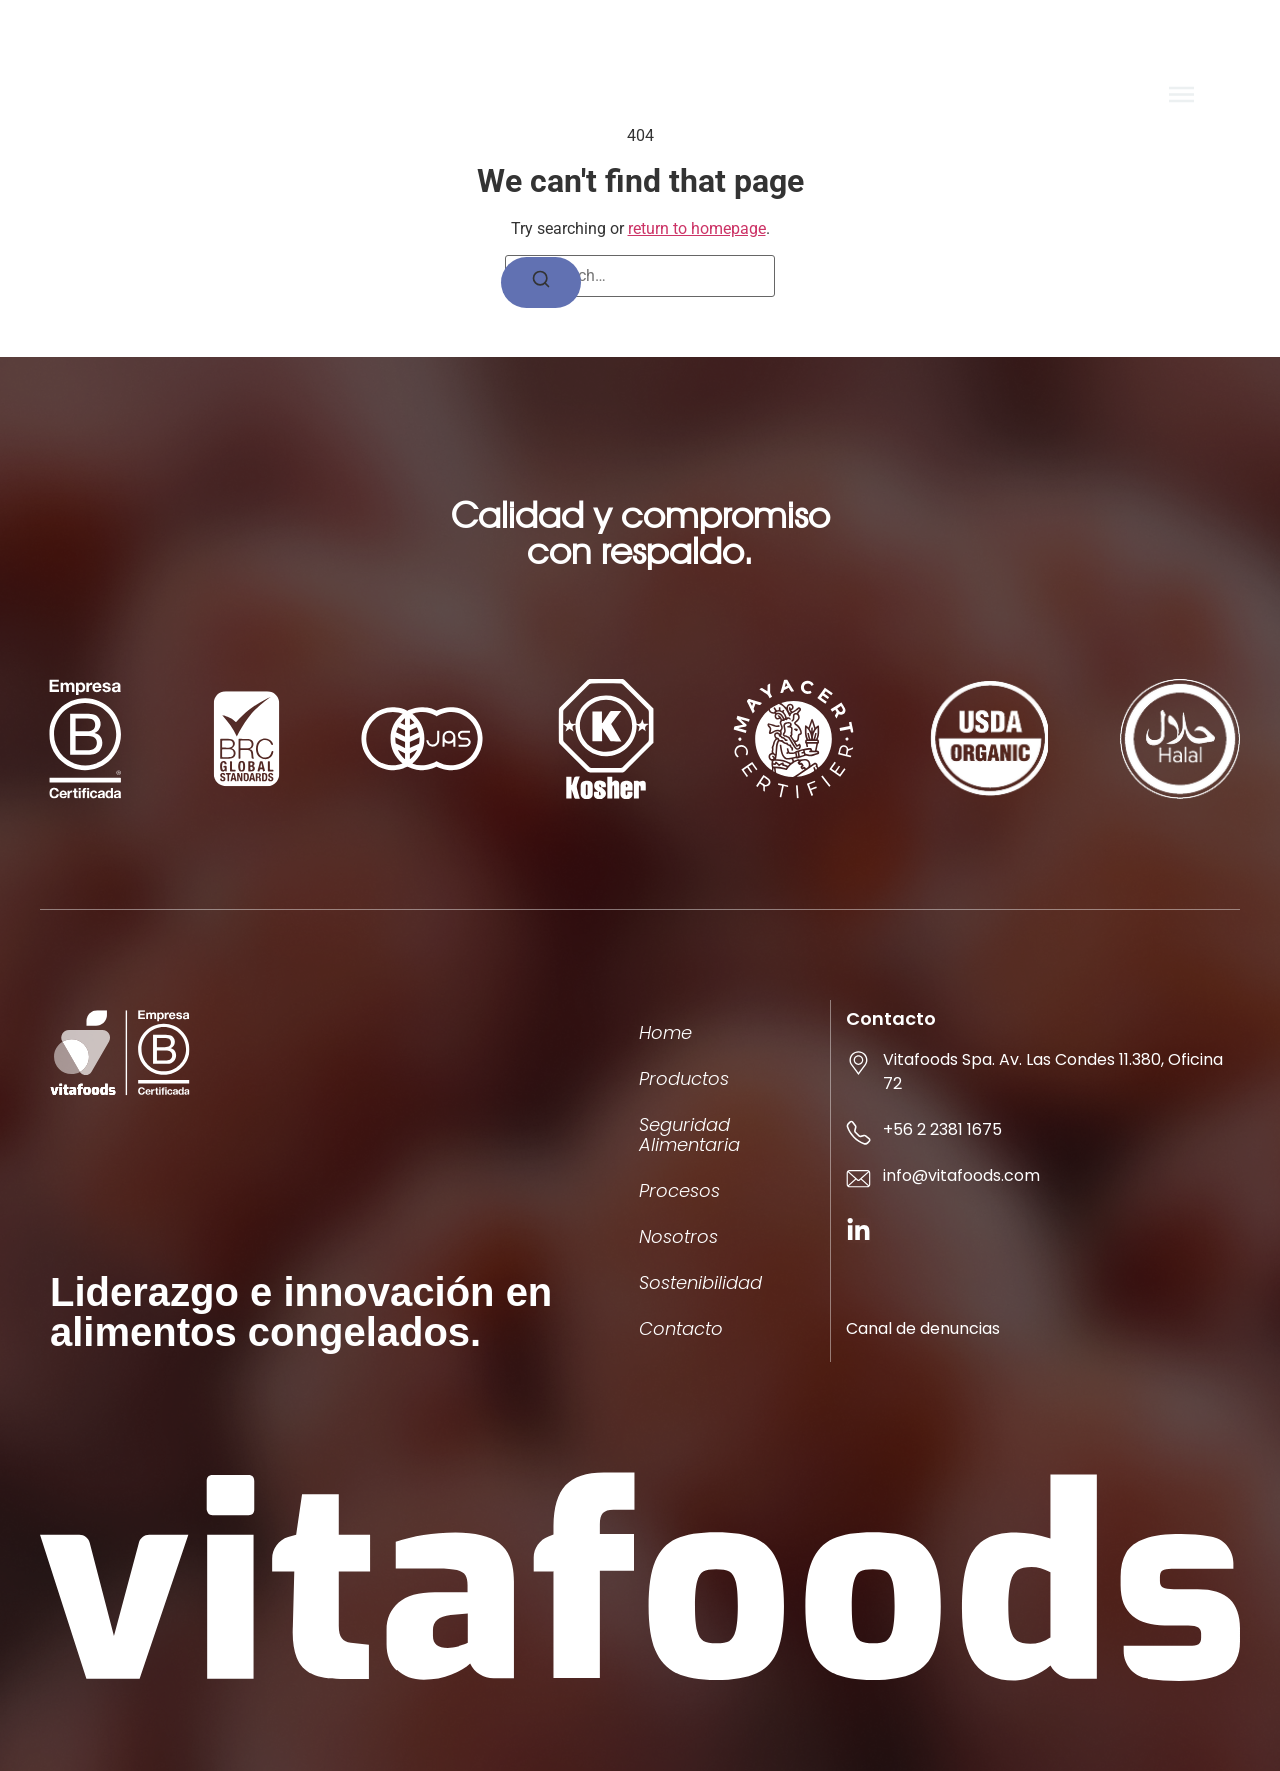  I want to click on Contacto, so click(681, 1328).